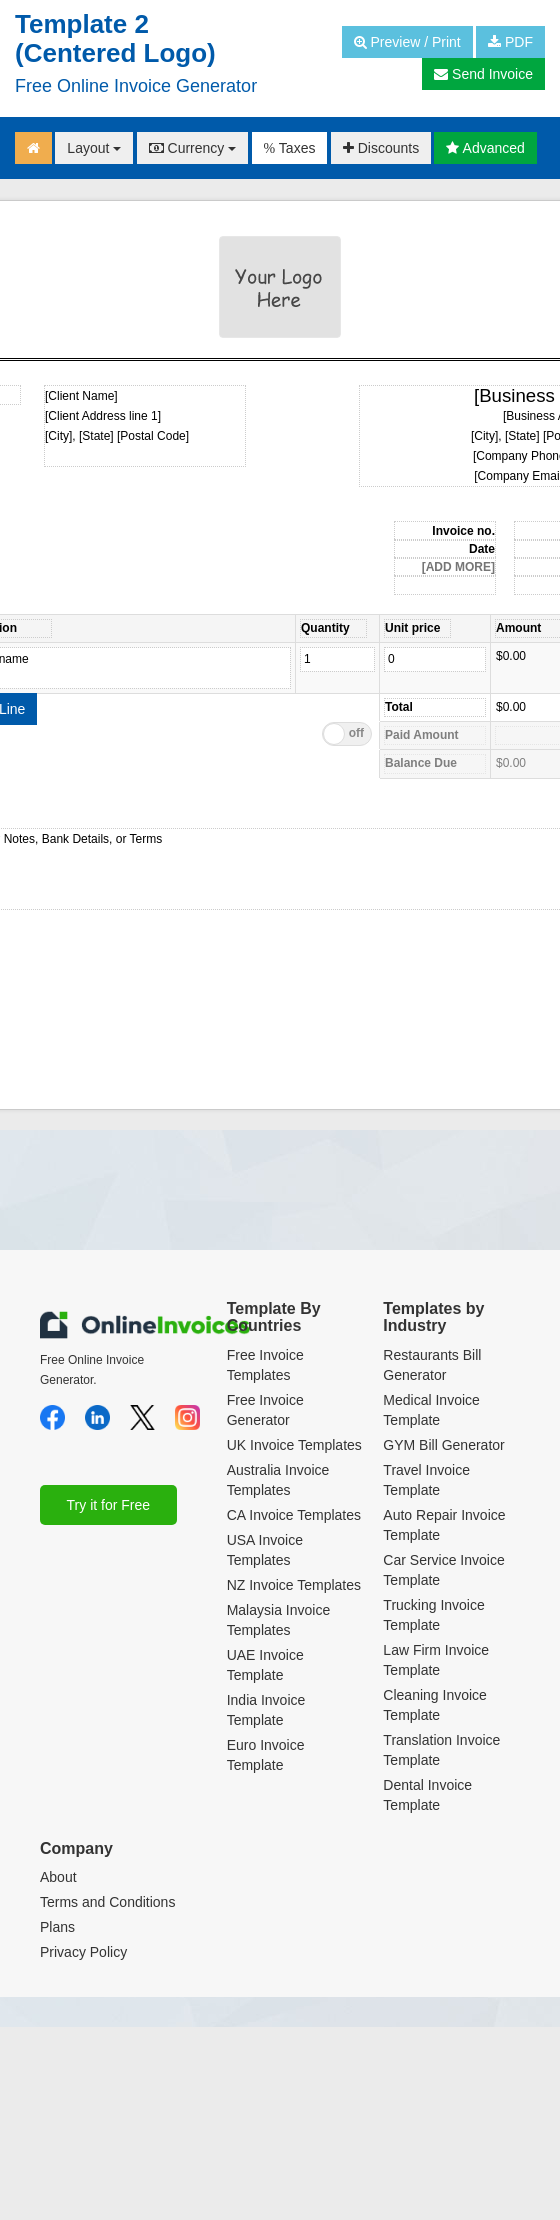 The height and width of the screenshot is (2220, 560). I want to click on Auto Repair Invoice Template, so click(444, 1525).